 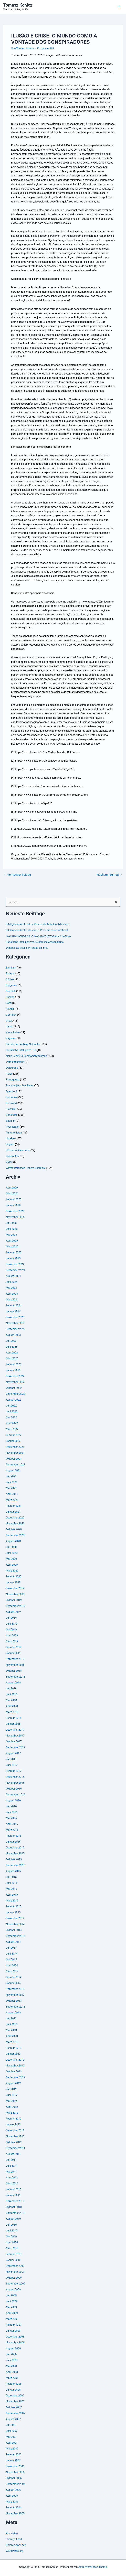 What do you see at coordinates (15, 1735) in the screenshot?
I see `November 2017` at bounding box center [15, 1735].